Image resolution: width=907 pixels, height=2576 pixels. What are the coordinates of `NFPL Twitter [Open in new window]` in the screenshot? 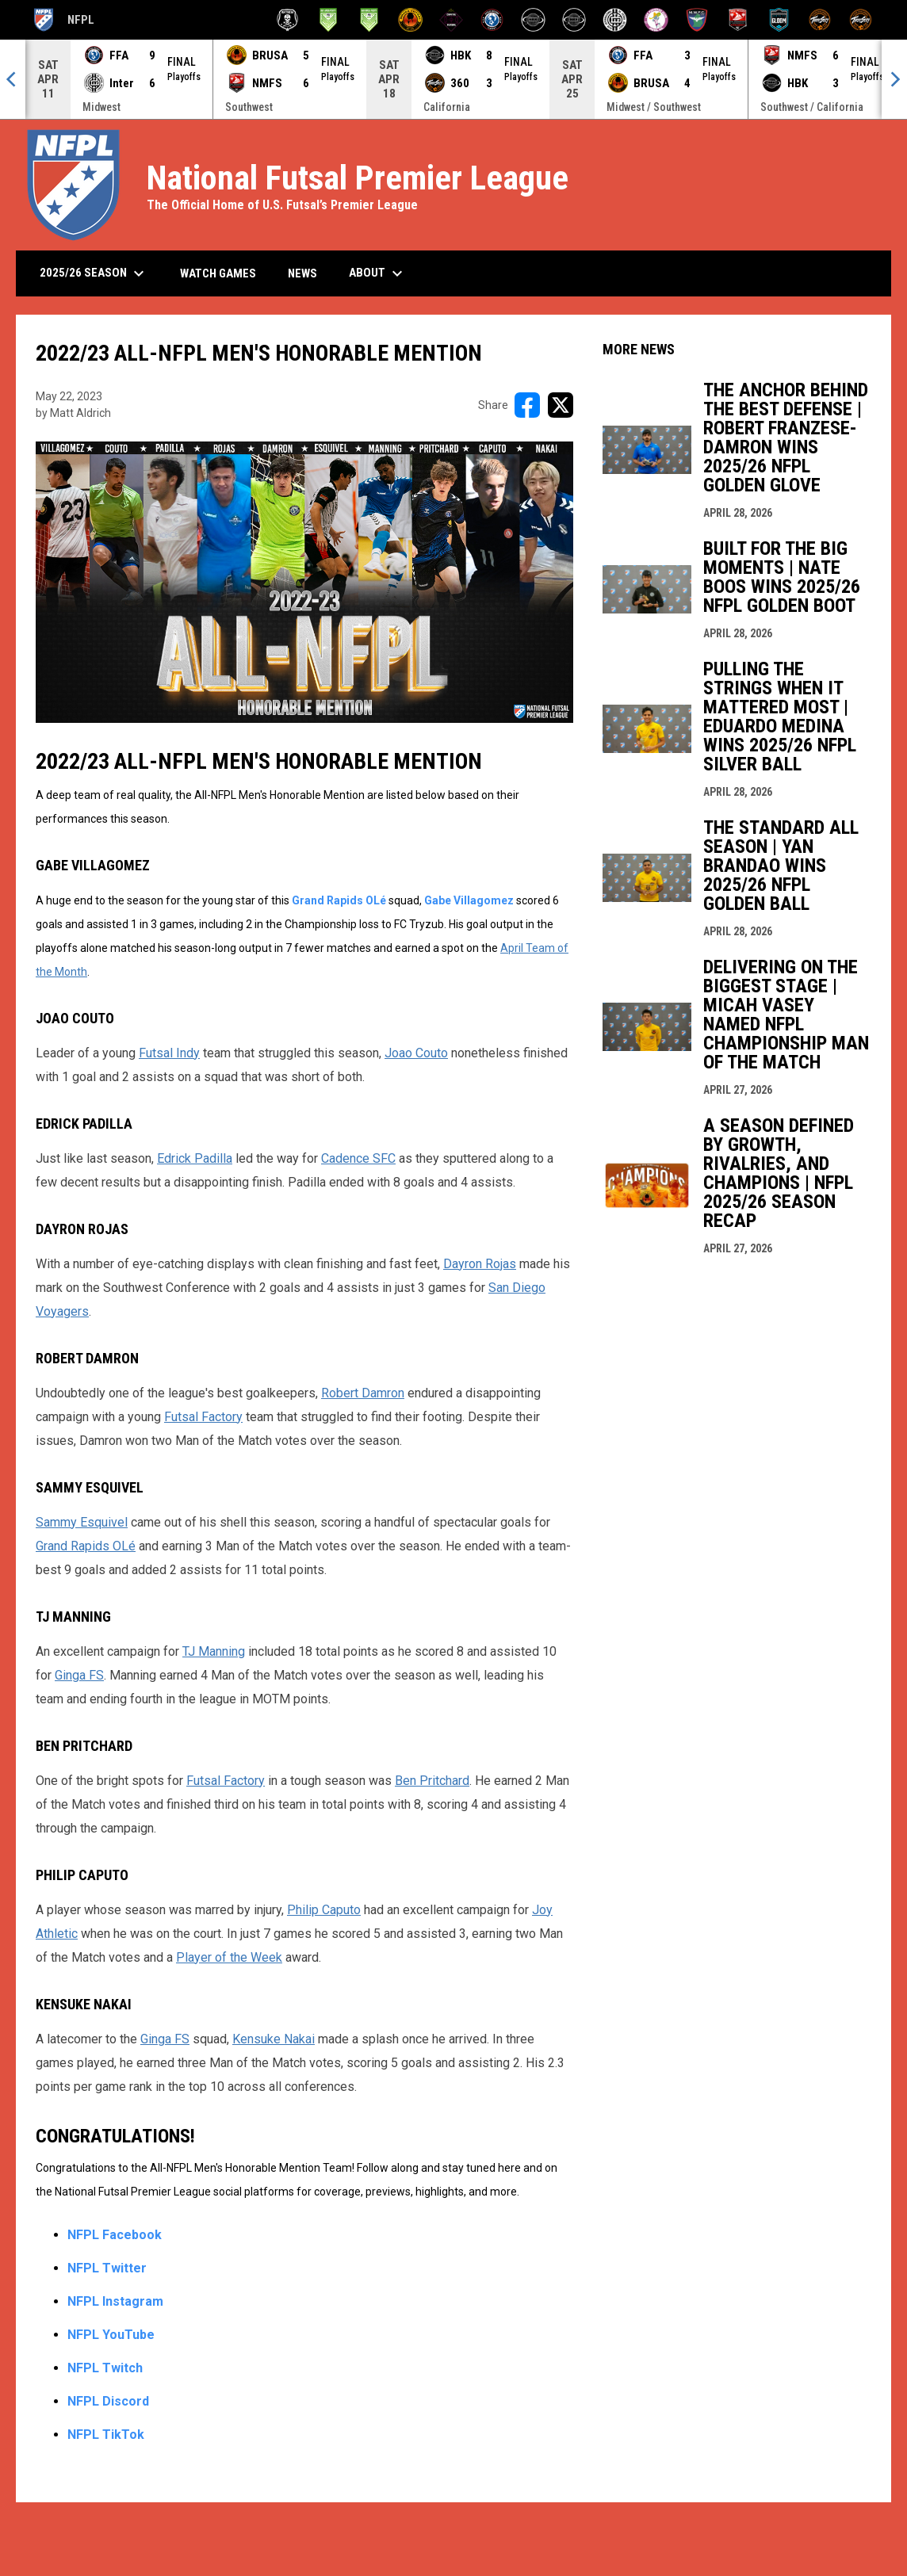 It's located at (107, 2268).